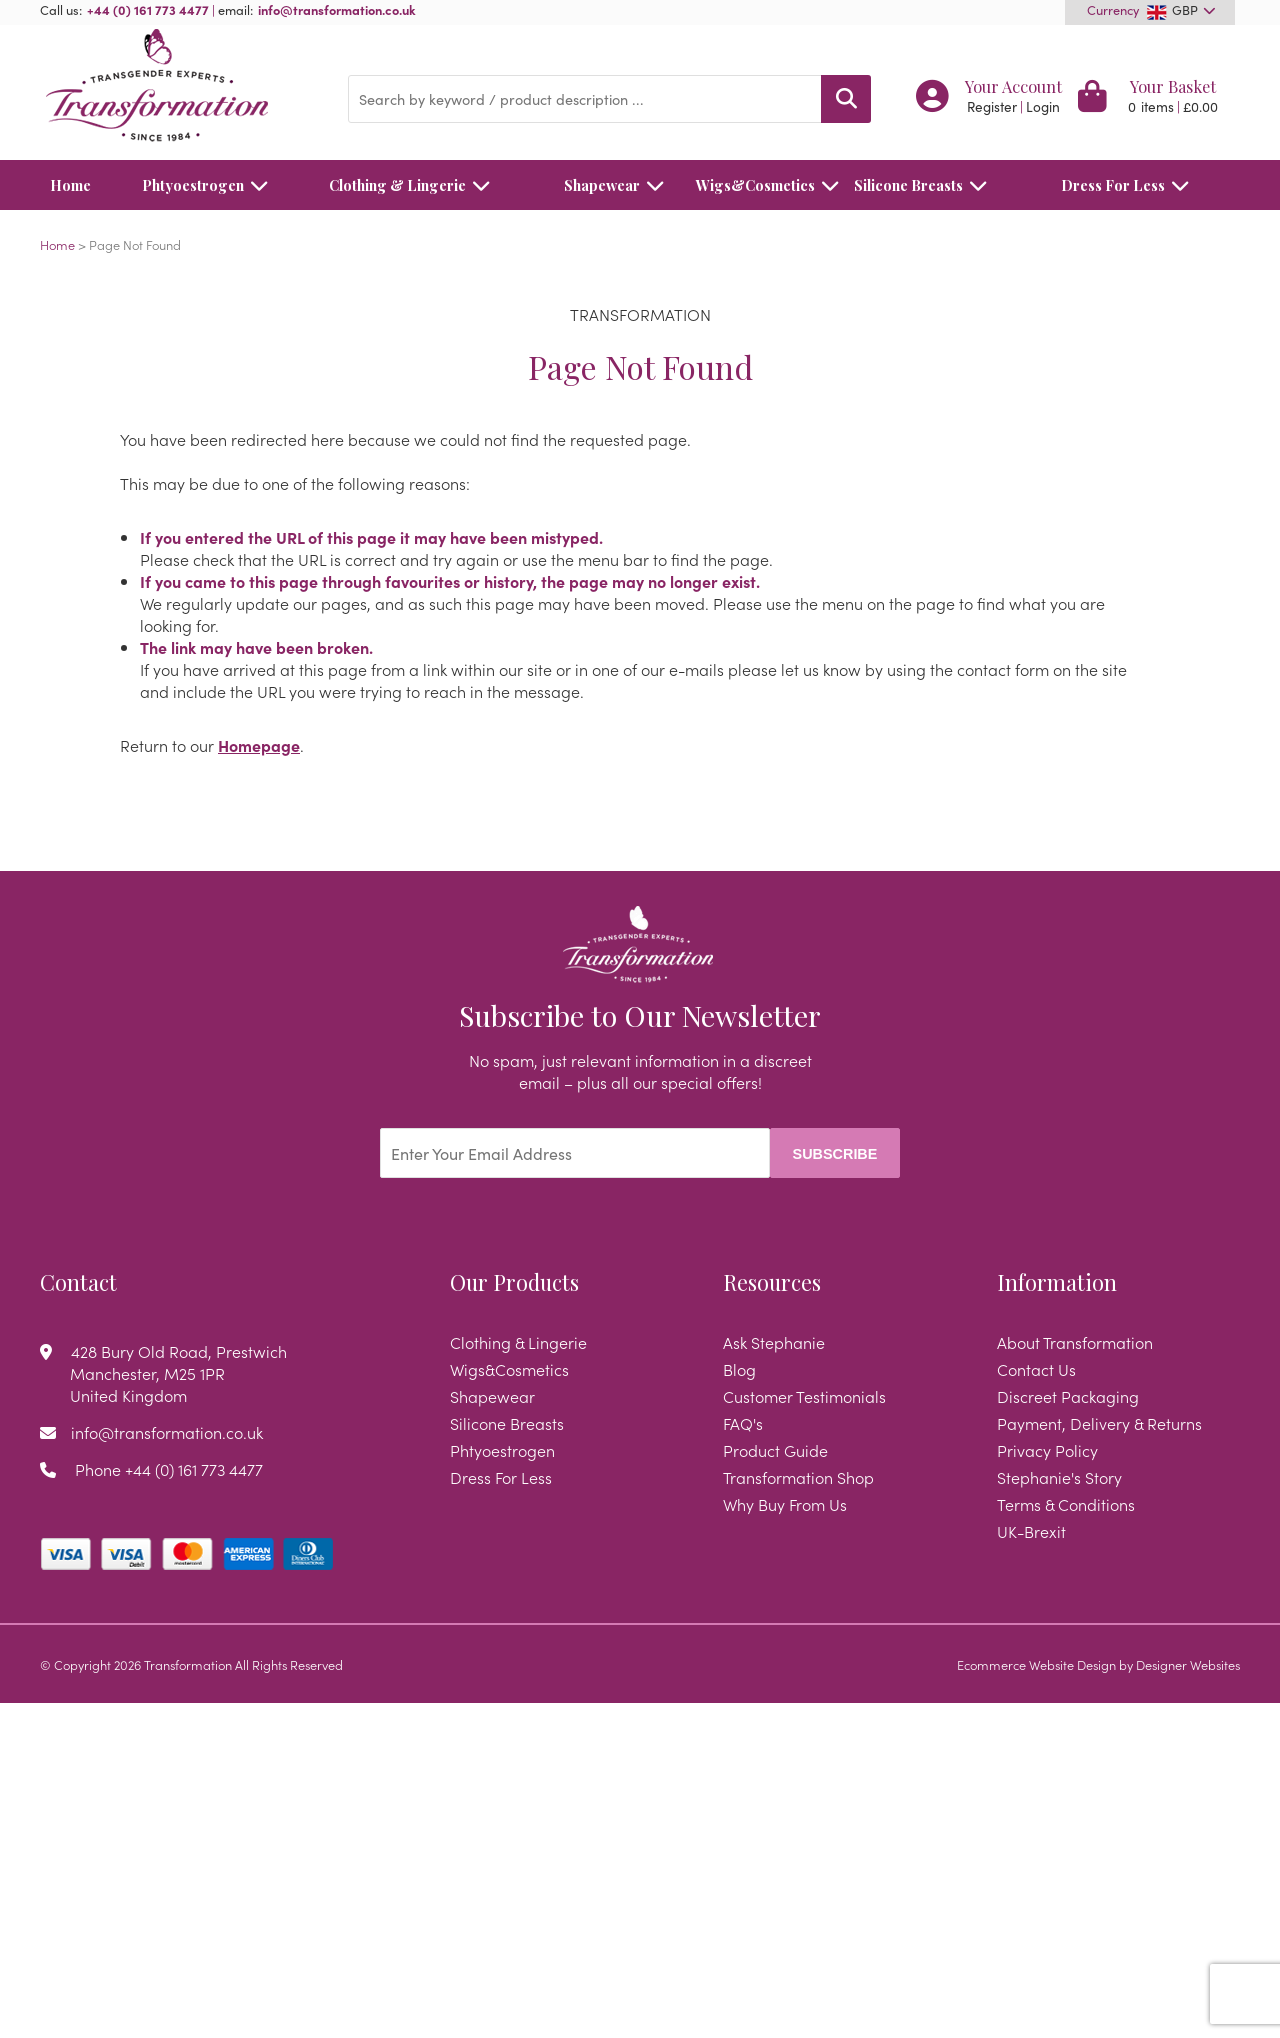 The width and height of the screenshot is (1280, 2038). I want to click on +44 (0) 161 773 4477, so click(148, 9).